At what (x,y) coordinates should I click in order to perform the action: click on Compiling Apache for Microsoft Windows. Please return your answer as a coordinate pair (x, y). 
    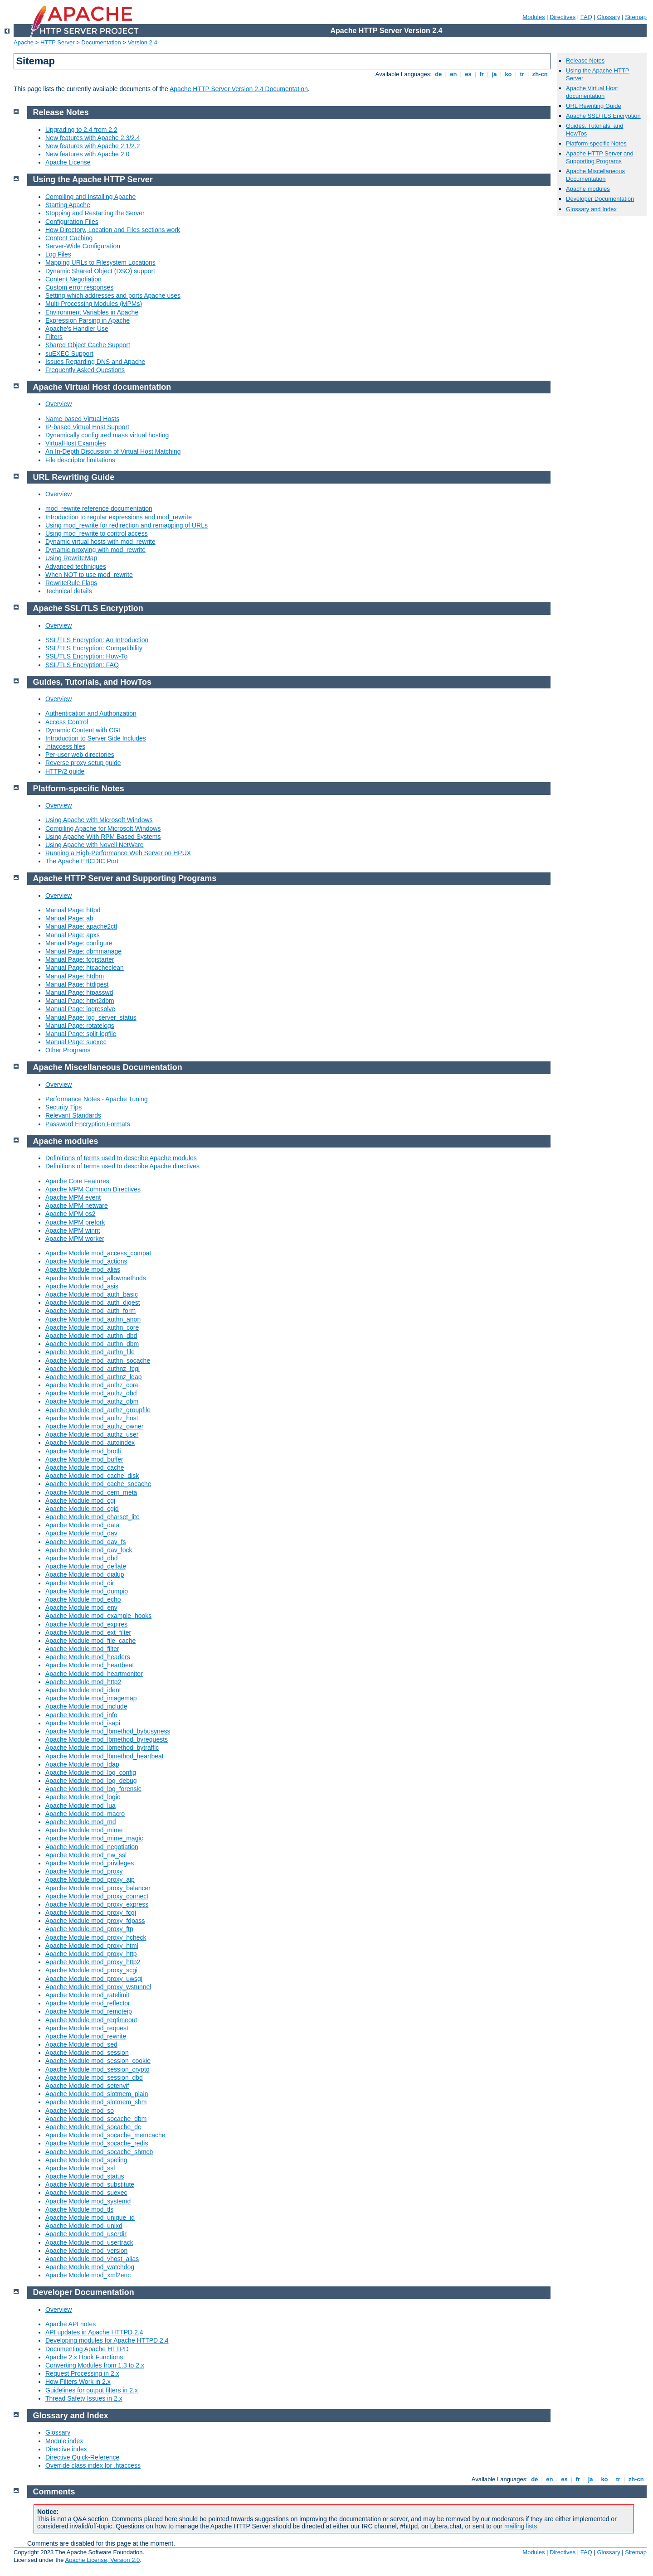
    Looking at the image, I should click on (103, 828).